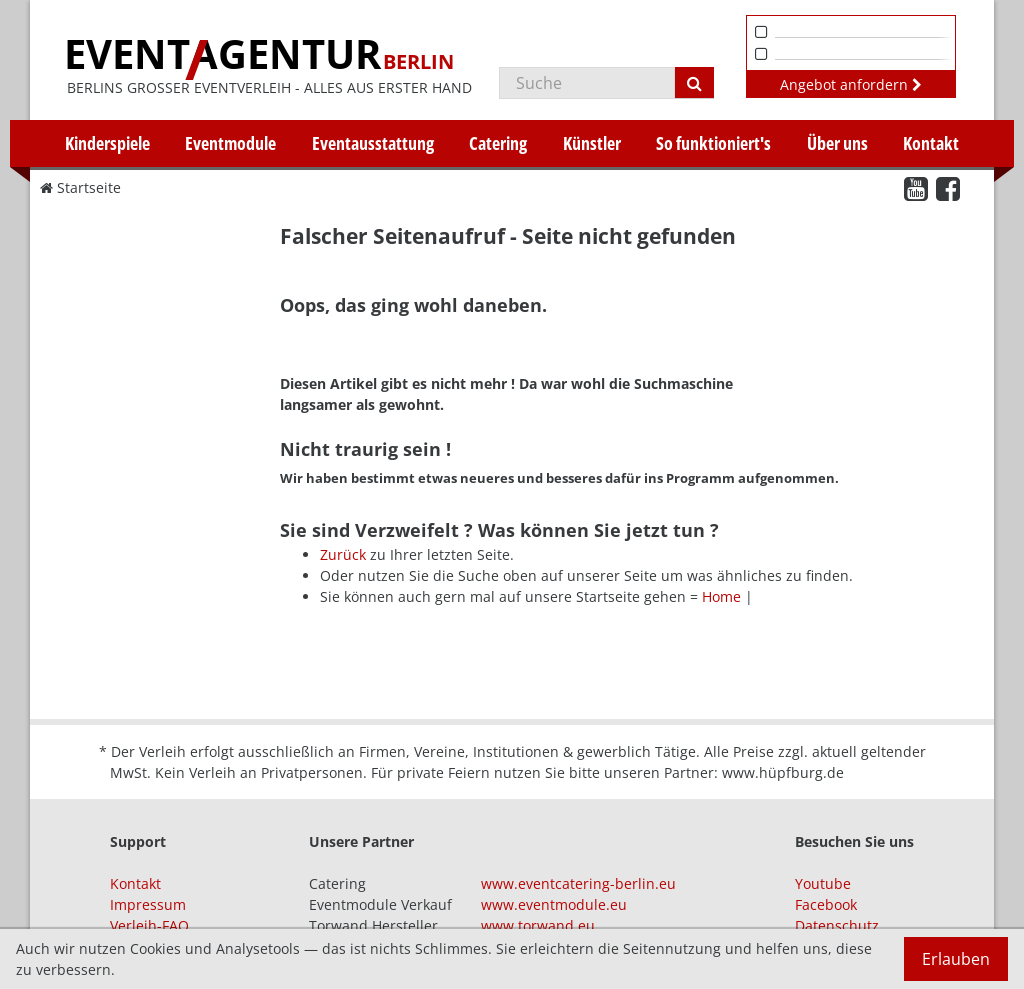  What do you see at coordinates (148, 904) in the screenshot?
I see `Impressum` at bounding box center [148, 904].